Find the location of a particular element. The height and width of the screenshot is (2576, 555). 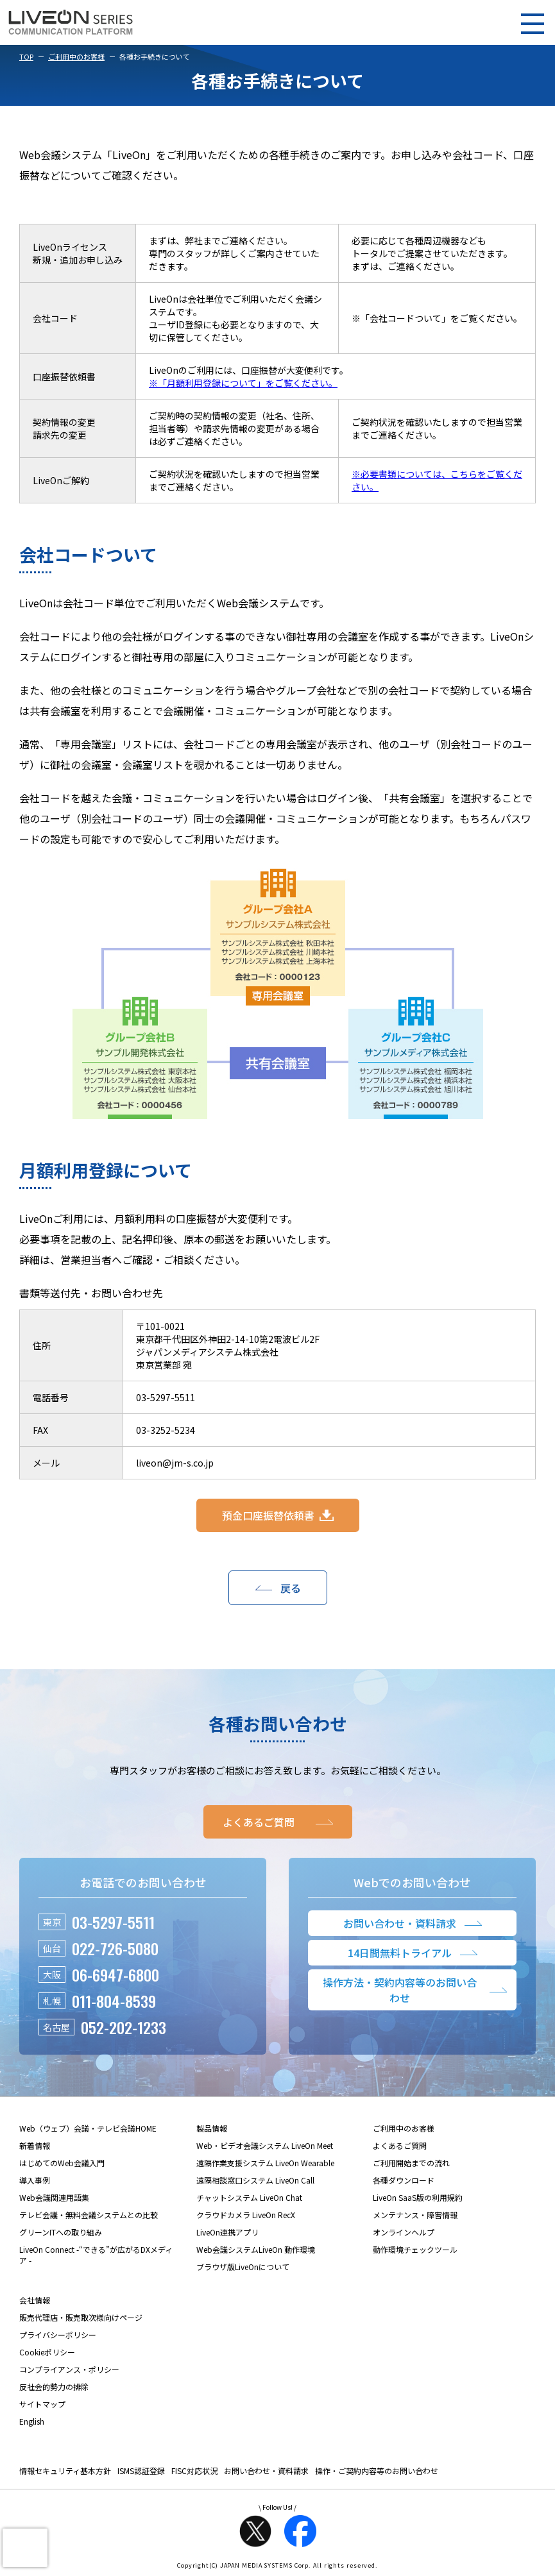

ISMS認証登録 is located at coordinates (141, 2470).